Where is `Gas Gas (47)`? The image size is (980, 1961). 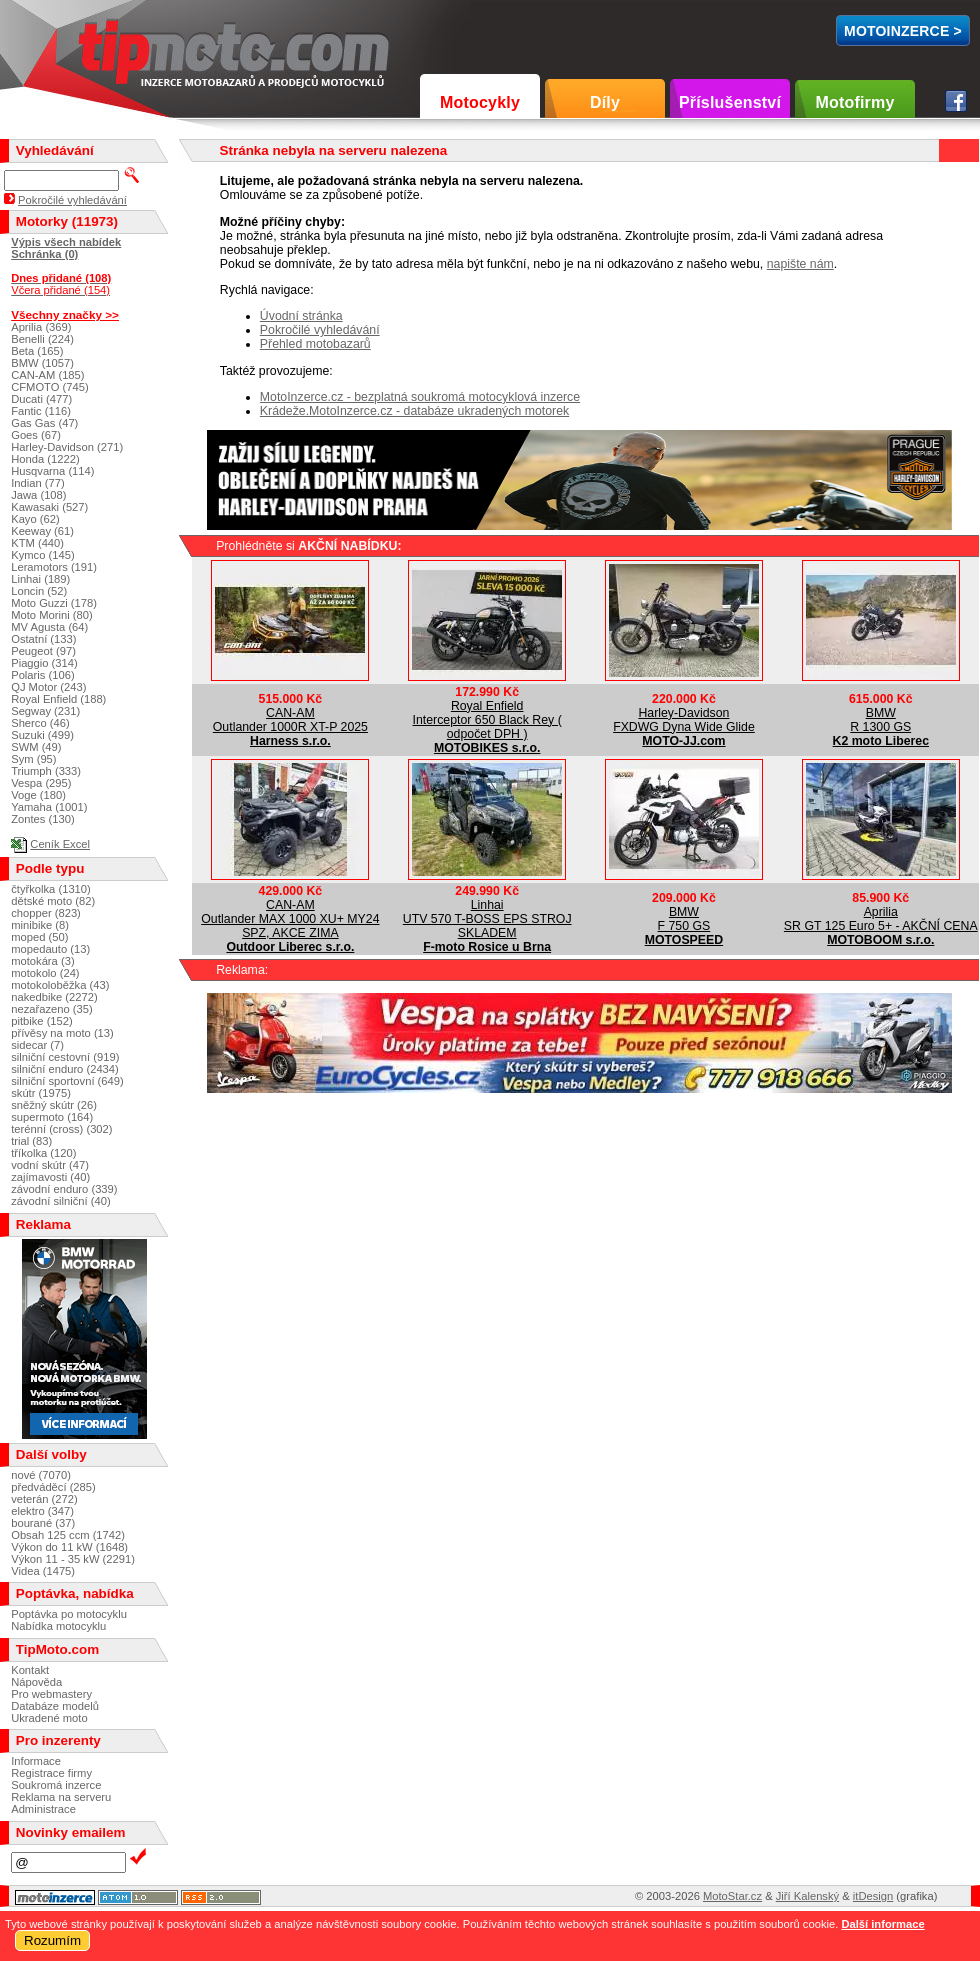 Gas Gas (47) is located at coordinates (44, 423).